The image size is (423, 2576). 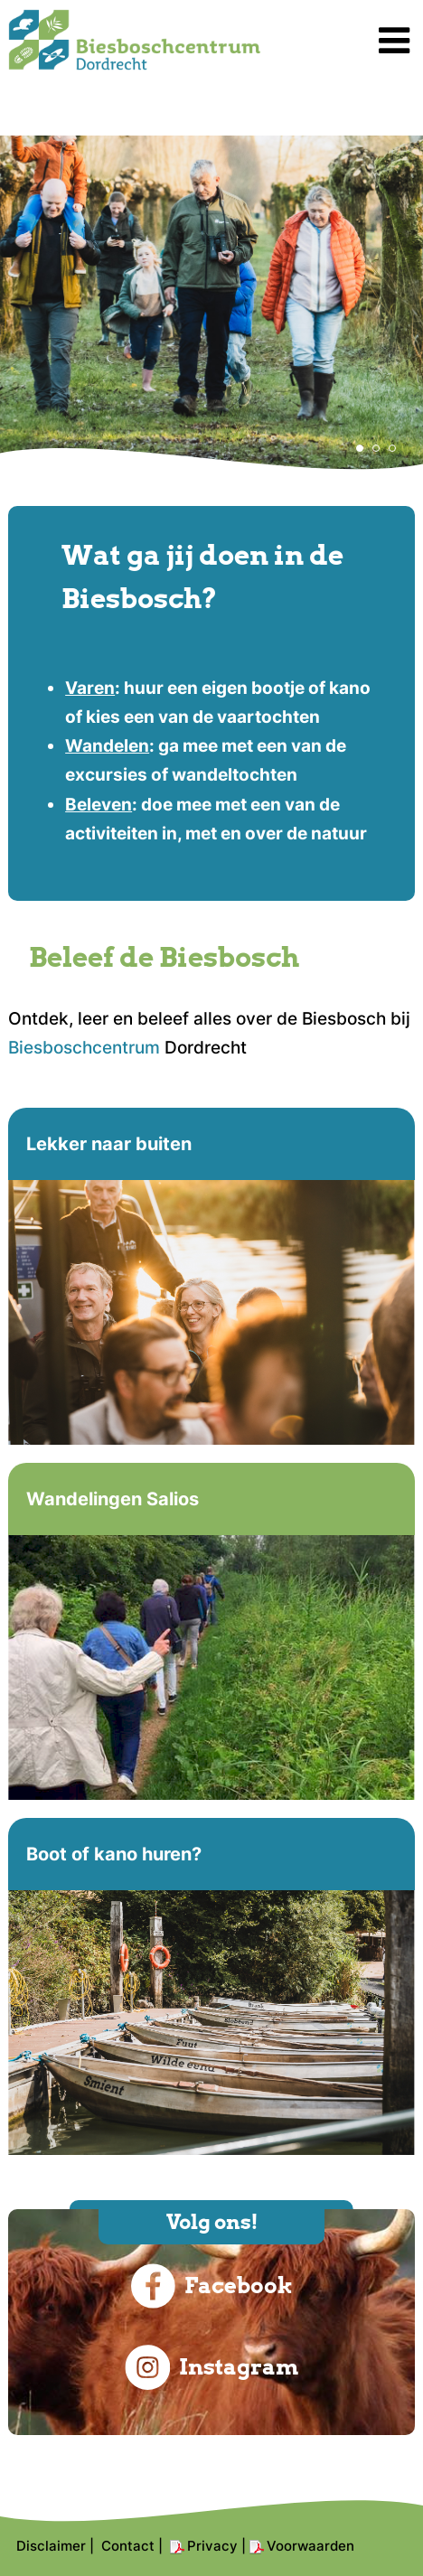 I want to click on Wandelen, so click(x=107, y=745).